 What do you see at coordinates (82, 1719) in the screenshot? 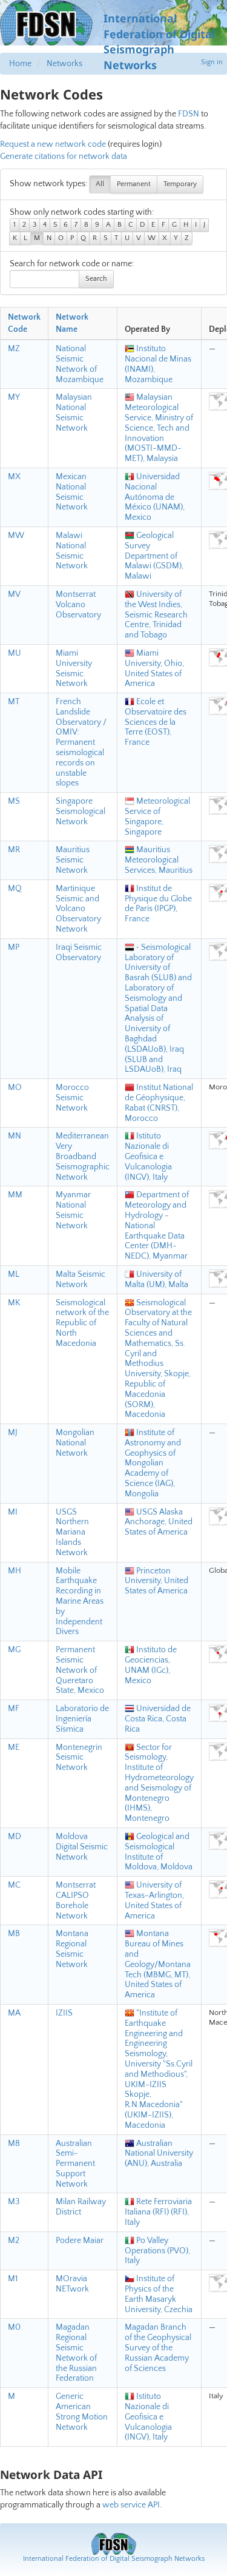
I see `Laboratorio de Ingeniería Sísmica` at bounding box center [82, 1719].